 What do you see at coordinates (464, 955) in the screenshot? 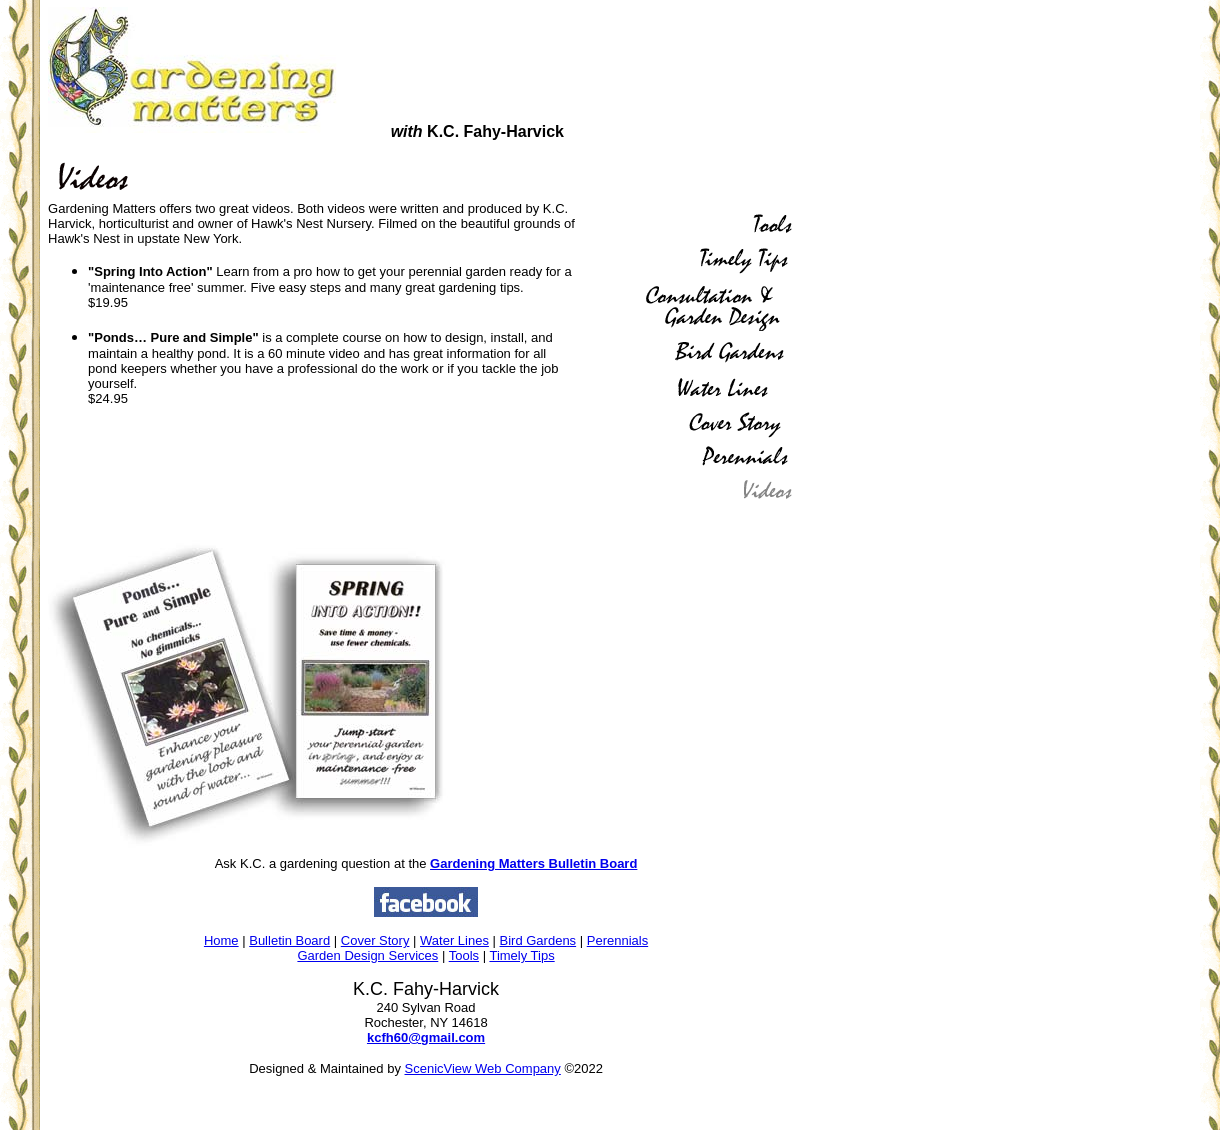
I see `Tools` at bounding box center [464, 955].